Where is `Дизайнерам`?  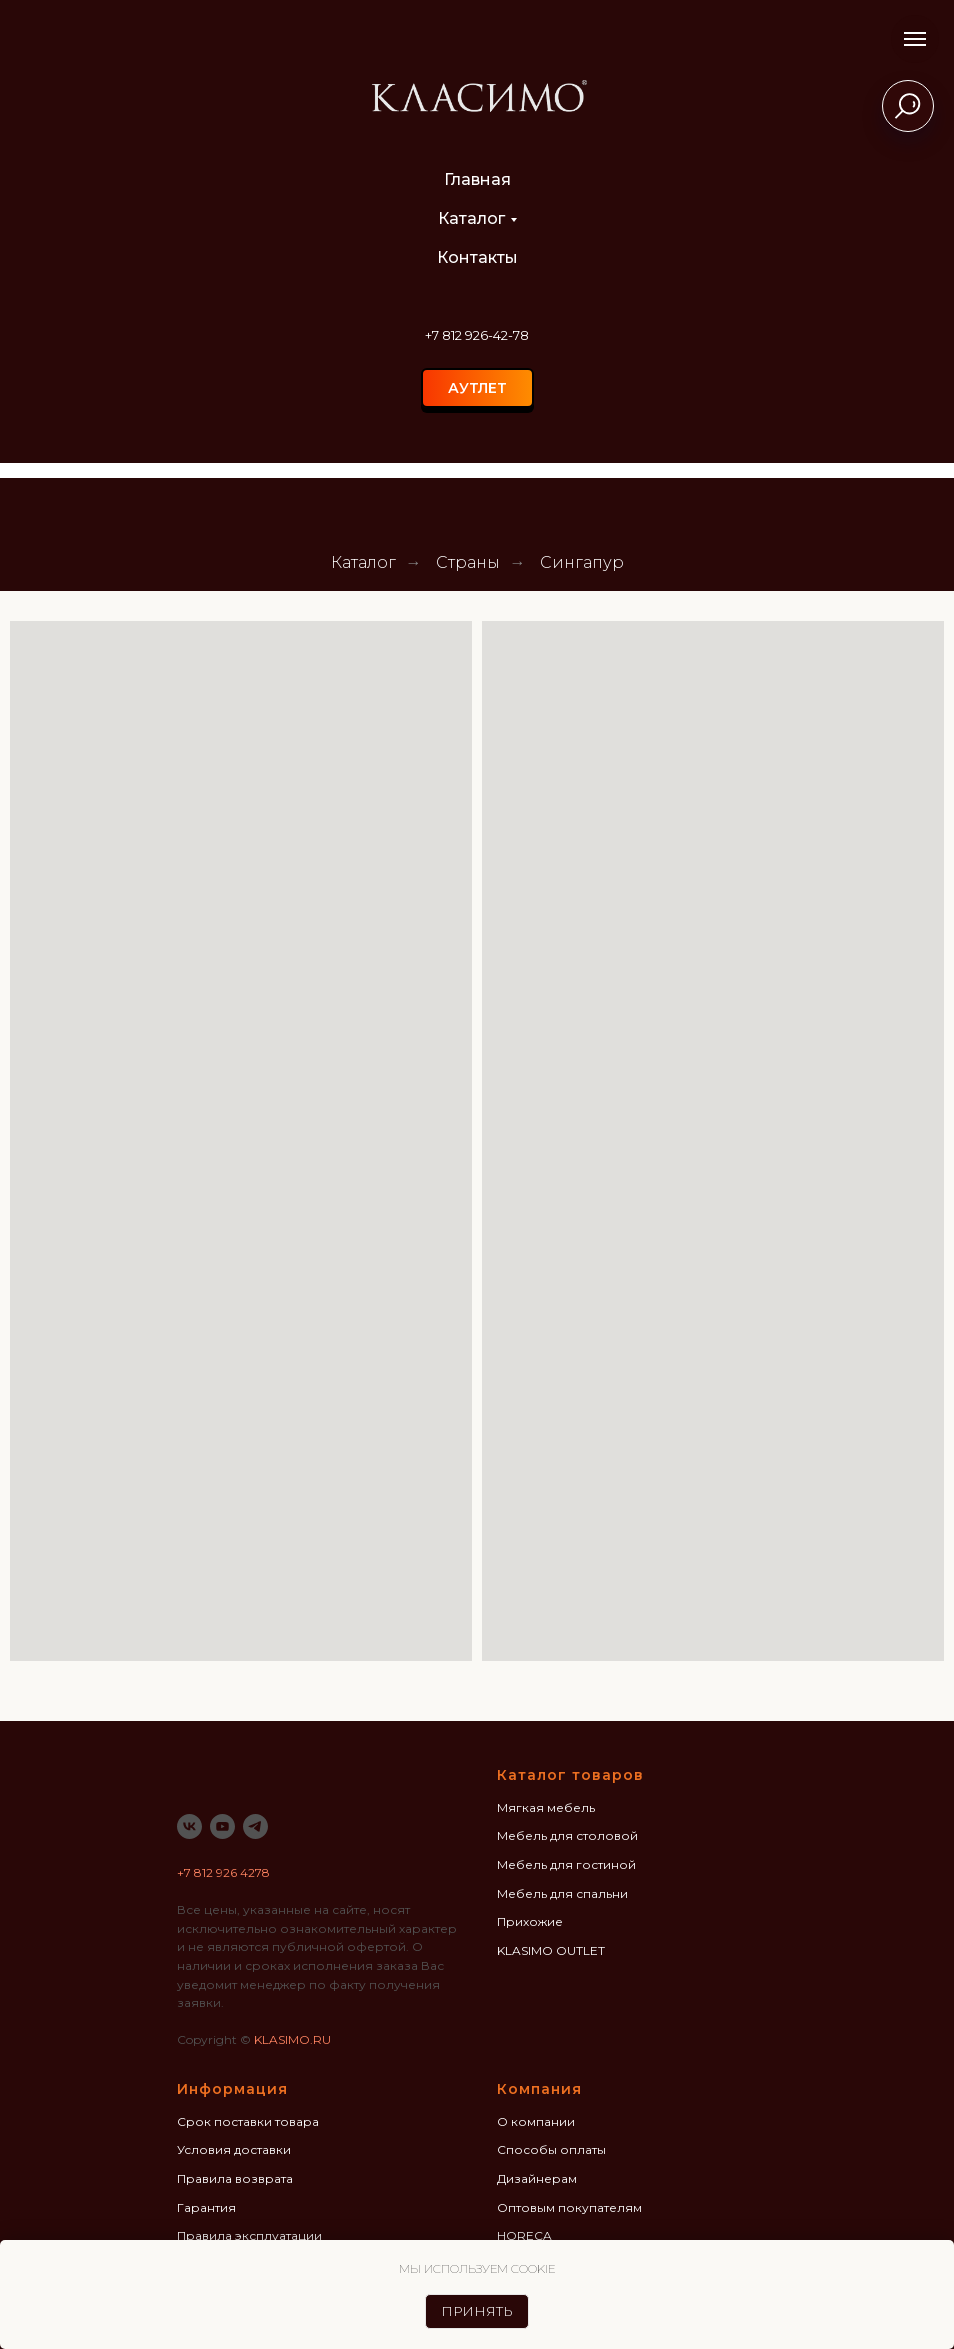
Дизайнерам is located at coordinates (537, 2178).